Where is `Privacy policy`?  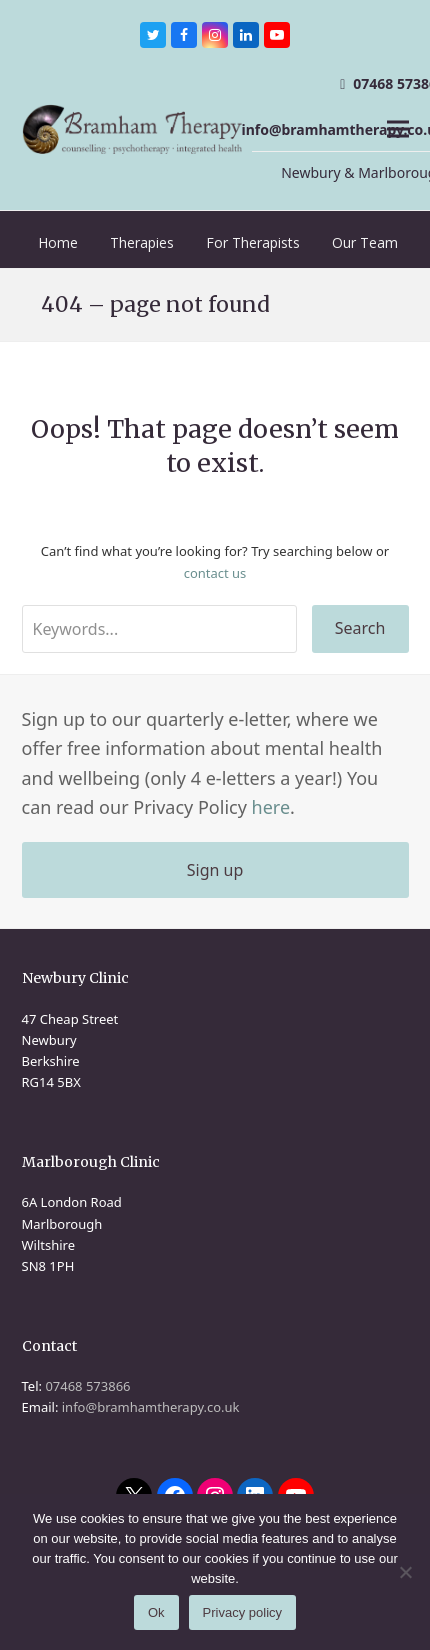
Privacy policy is located at coordinates (242, 1612).